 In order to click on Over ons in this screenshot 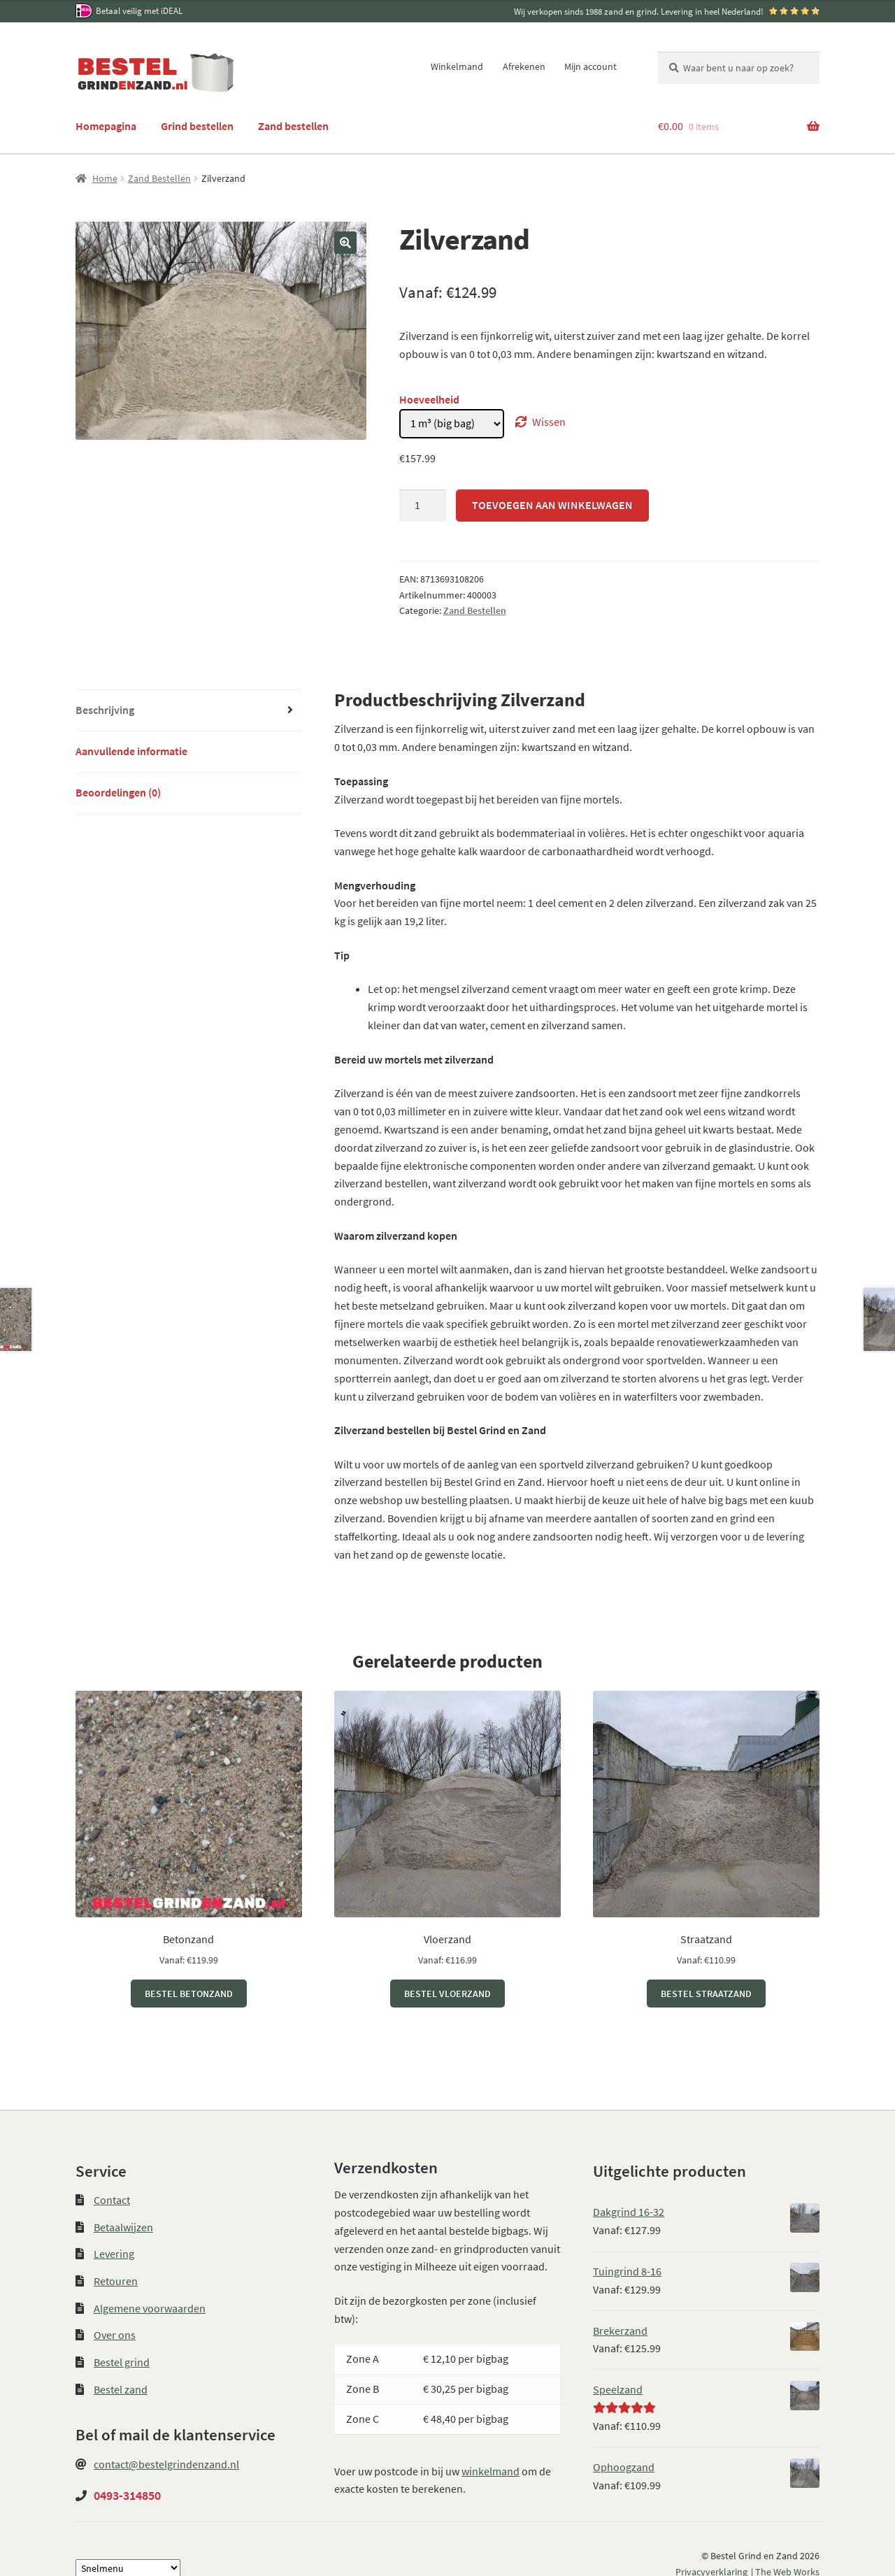, I will do `click(115, 2335)`.